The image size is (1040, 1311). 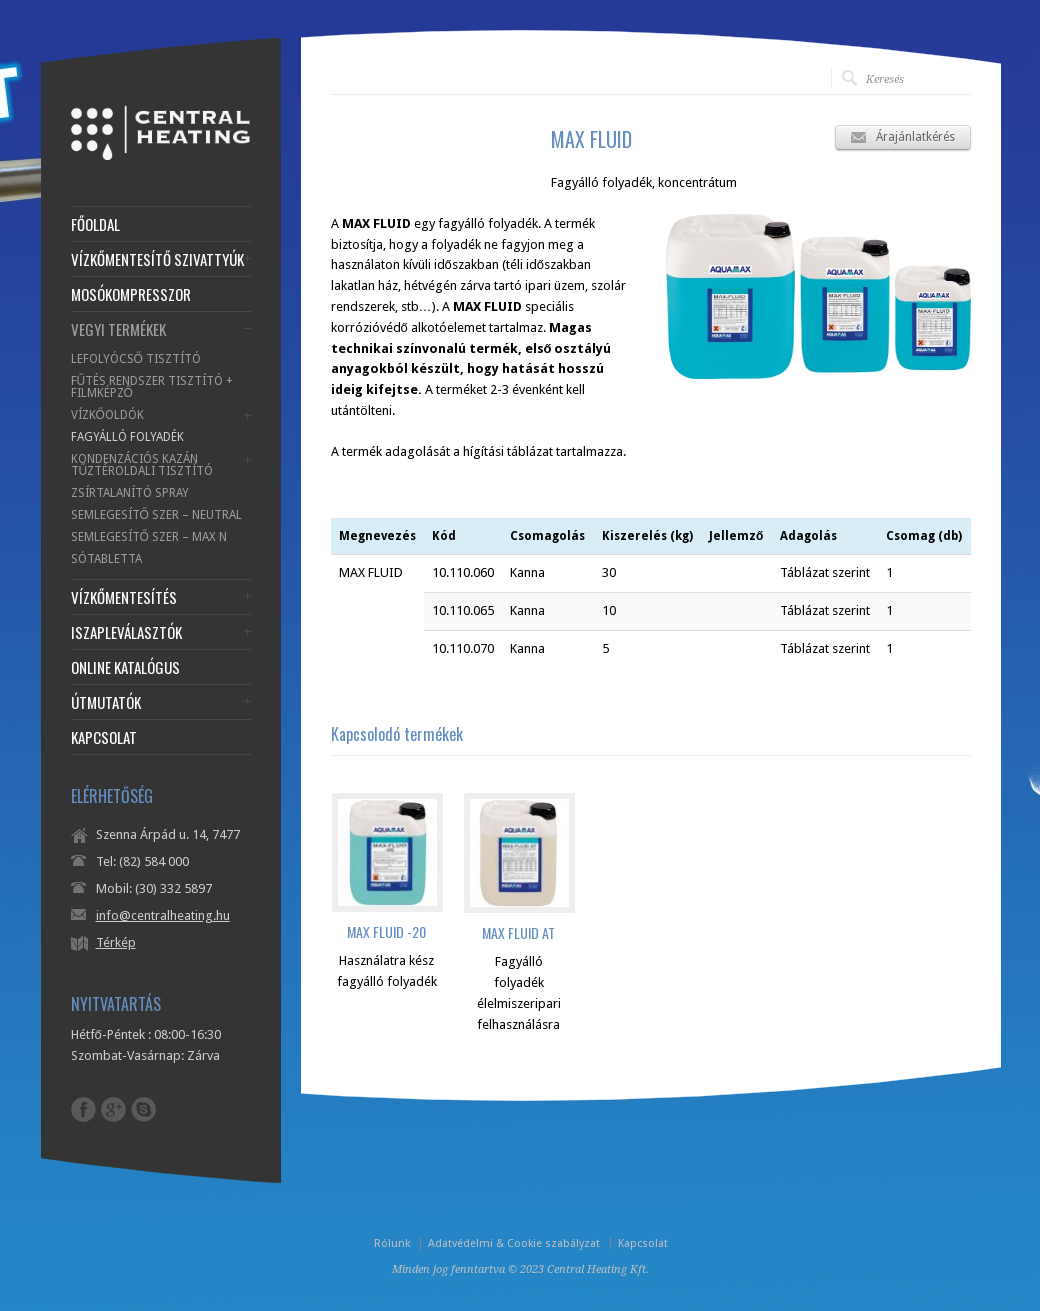 What do you see at coordinates (106, 559) in the screenshot?
I see `SÓTABLETTA` at bounding box center [106, 559].